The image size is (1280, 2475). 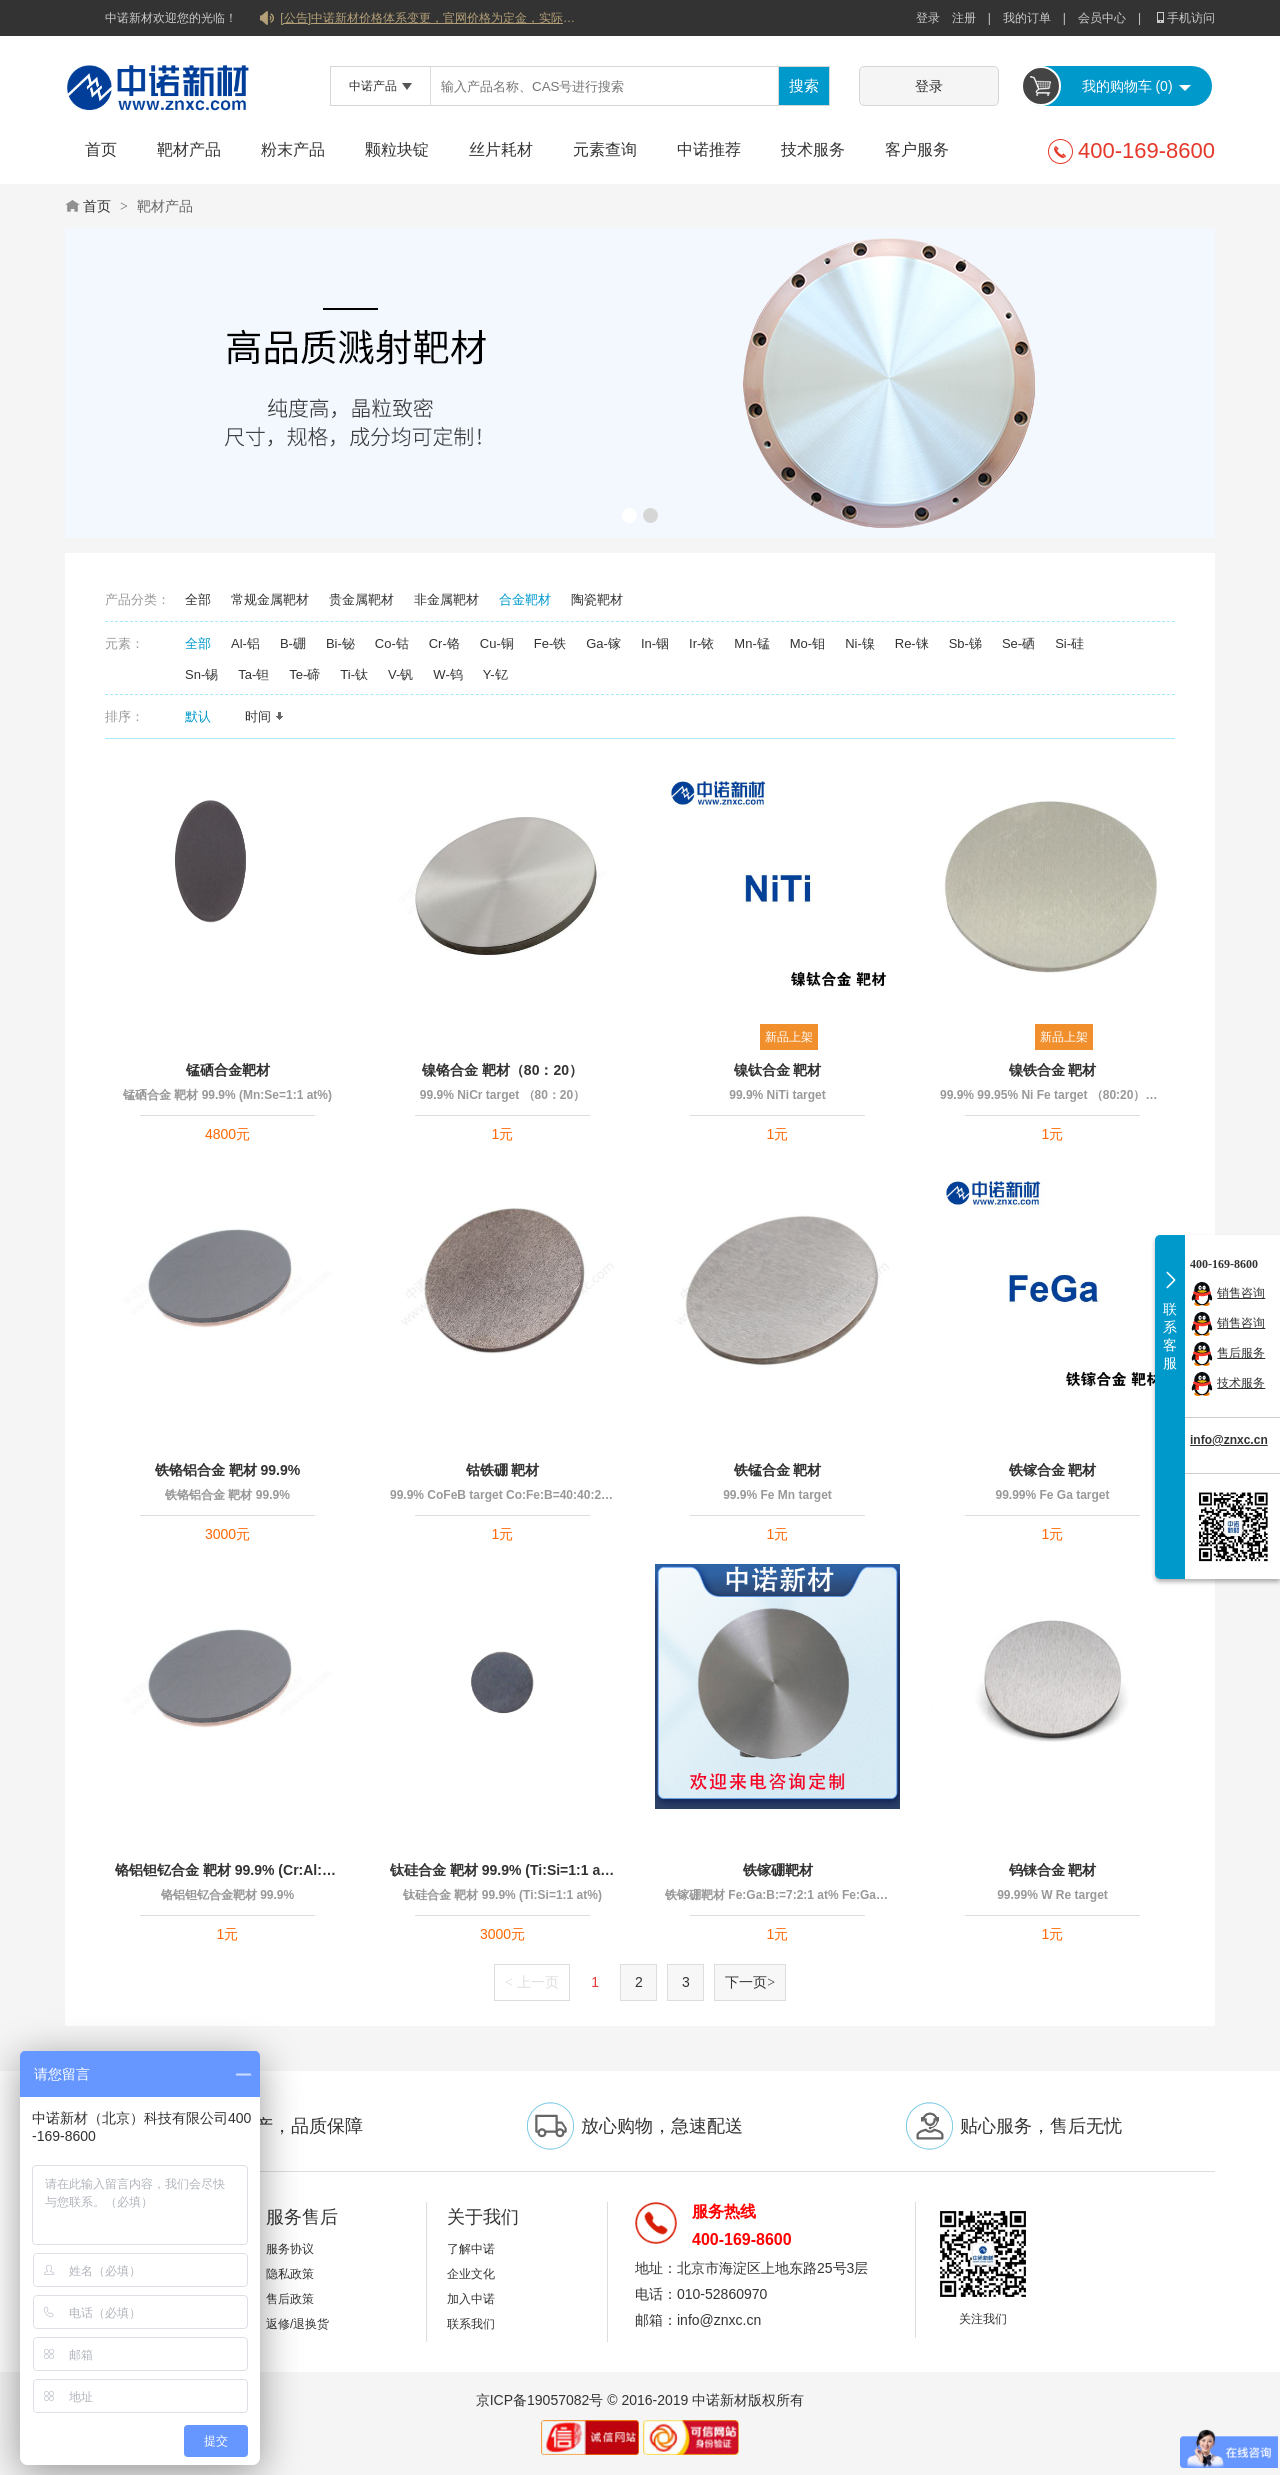 What do you see at coordinates (501, 149) in the screenshot?
I see `丝片耗材` at bounding box center [501, 149].